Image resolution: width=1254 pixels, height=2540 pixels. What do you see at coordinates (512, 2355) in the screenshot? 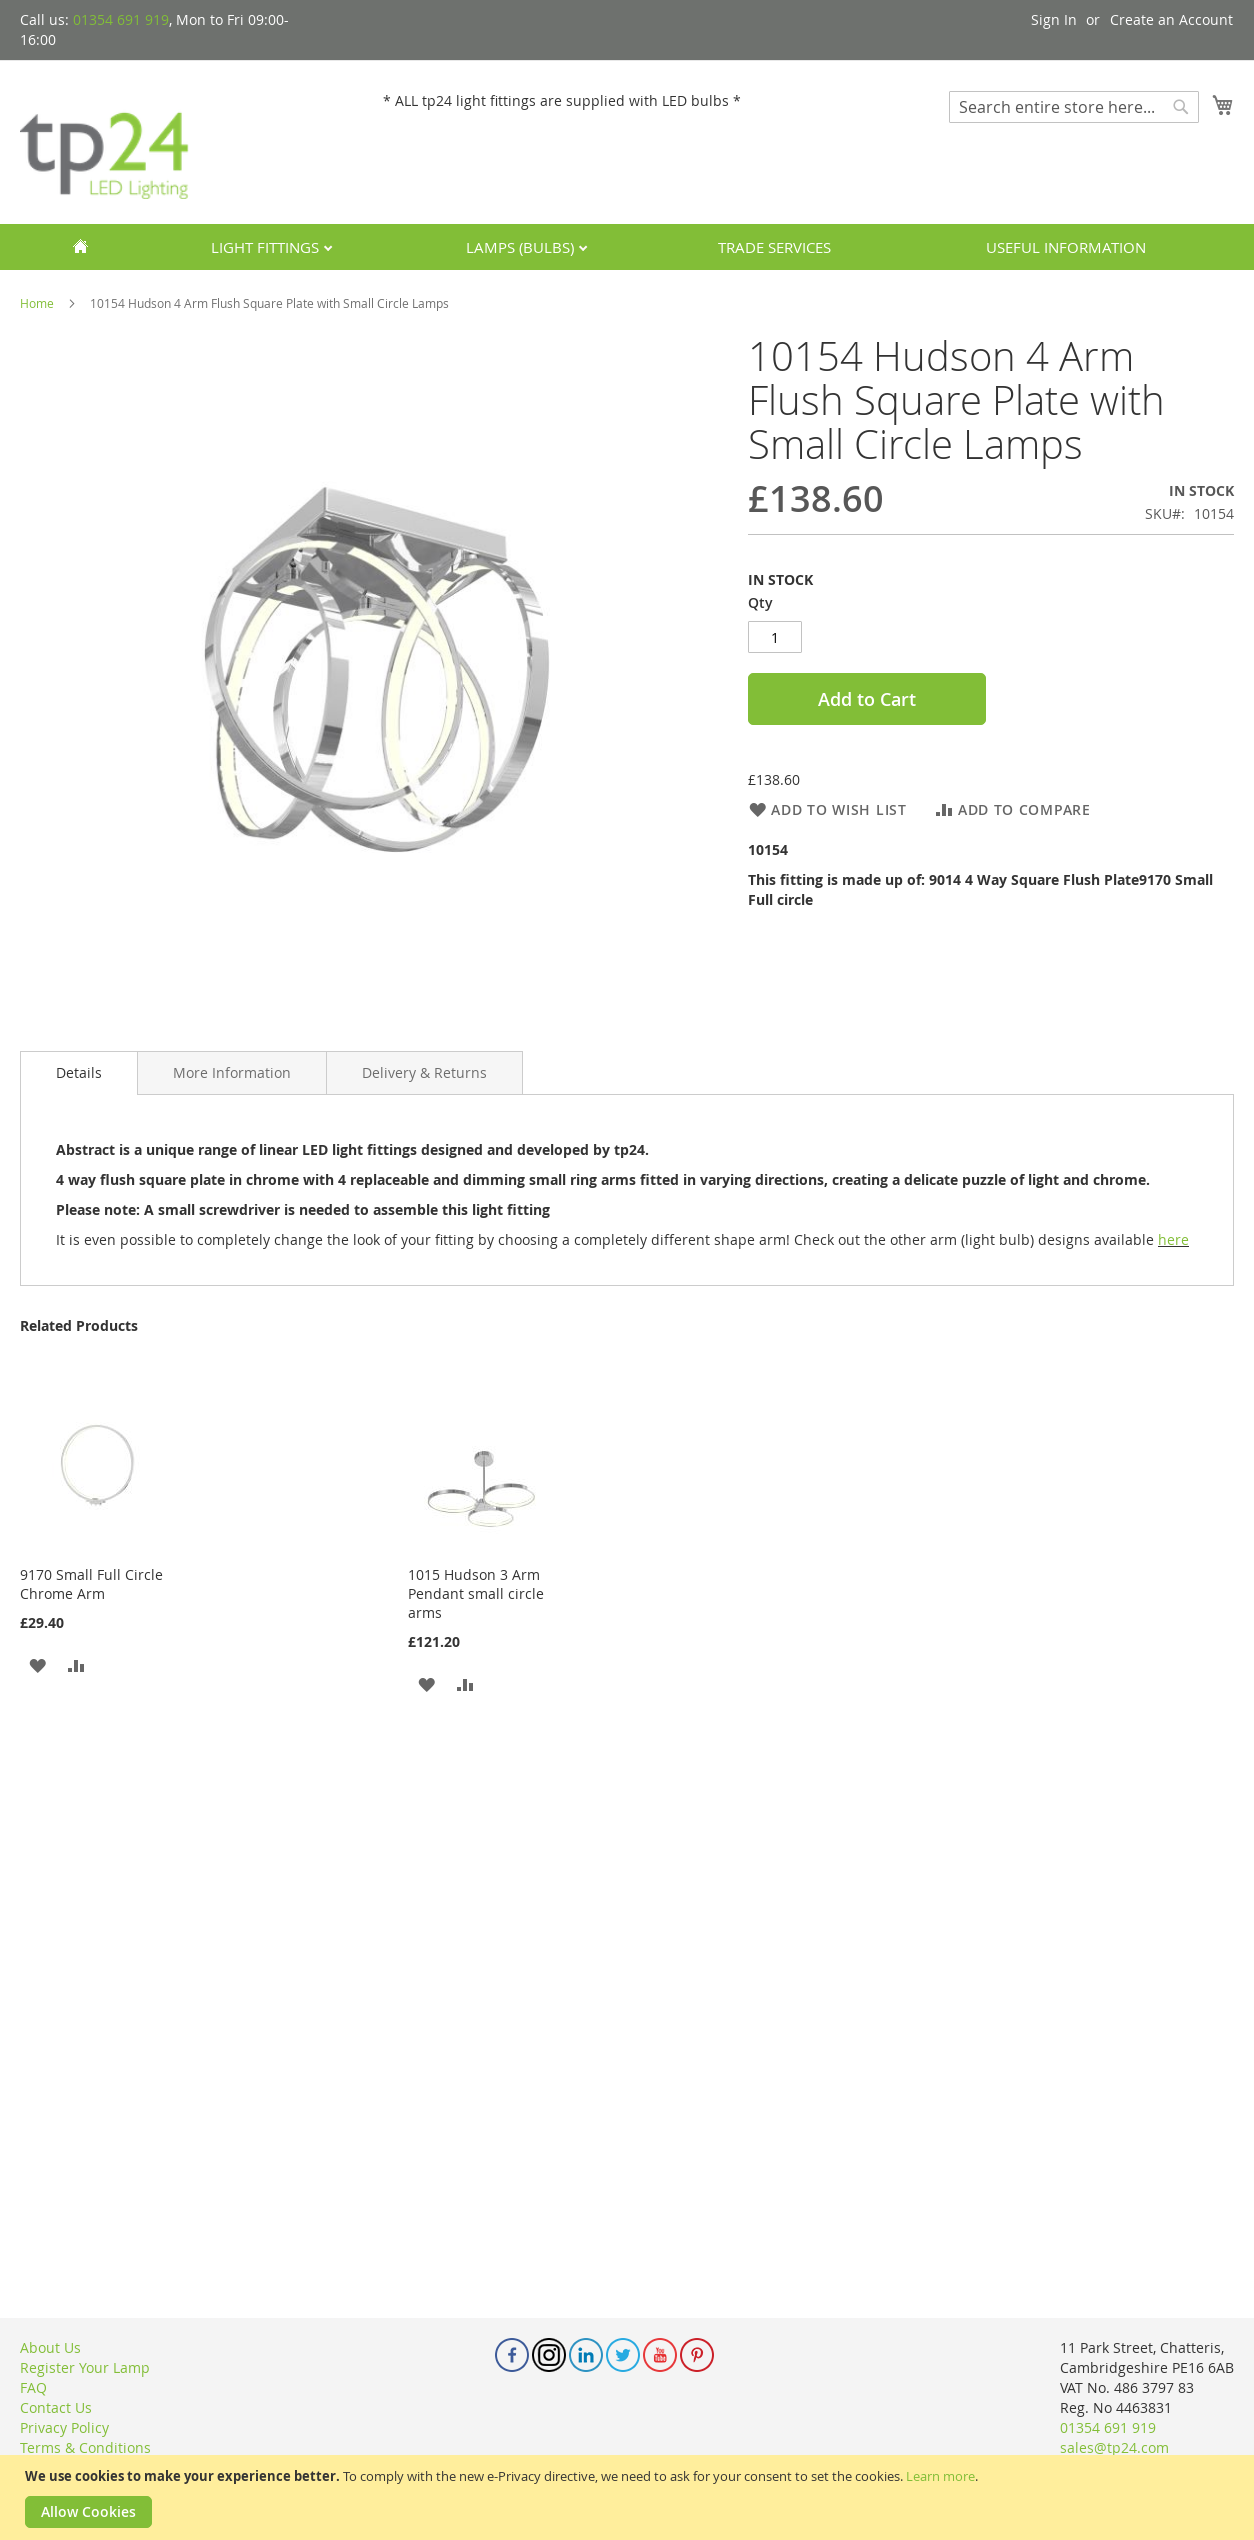
I see `Facebook` at bounding box center [512, 2355].